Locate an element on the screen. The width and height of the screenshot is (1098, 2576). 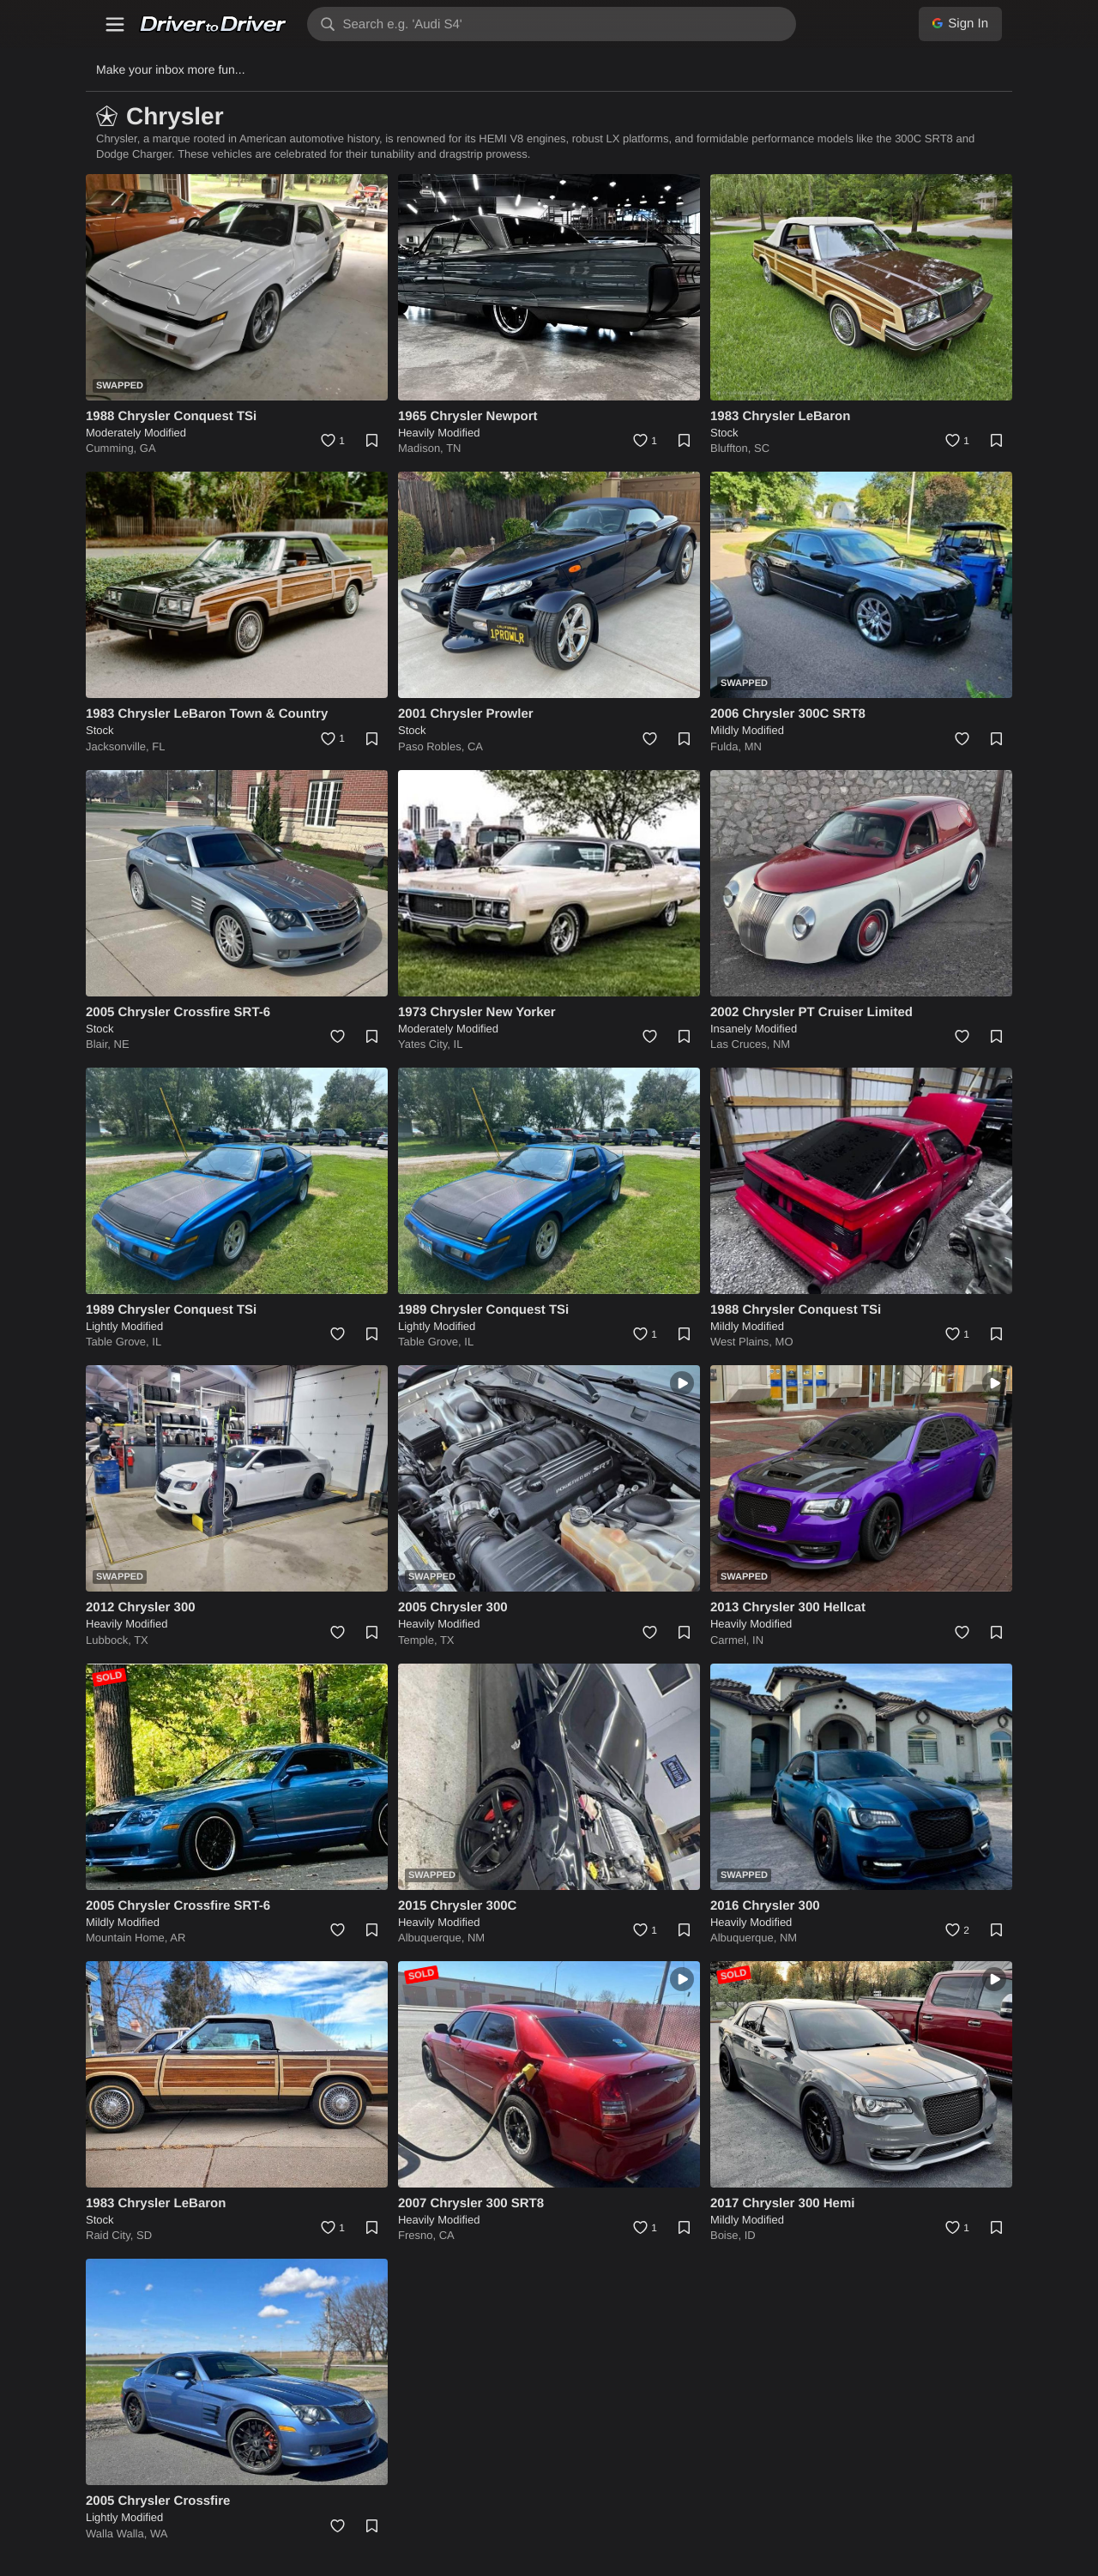
Mountain Home, is located at coordinates (128, 1937).